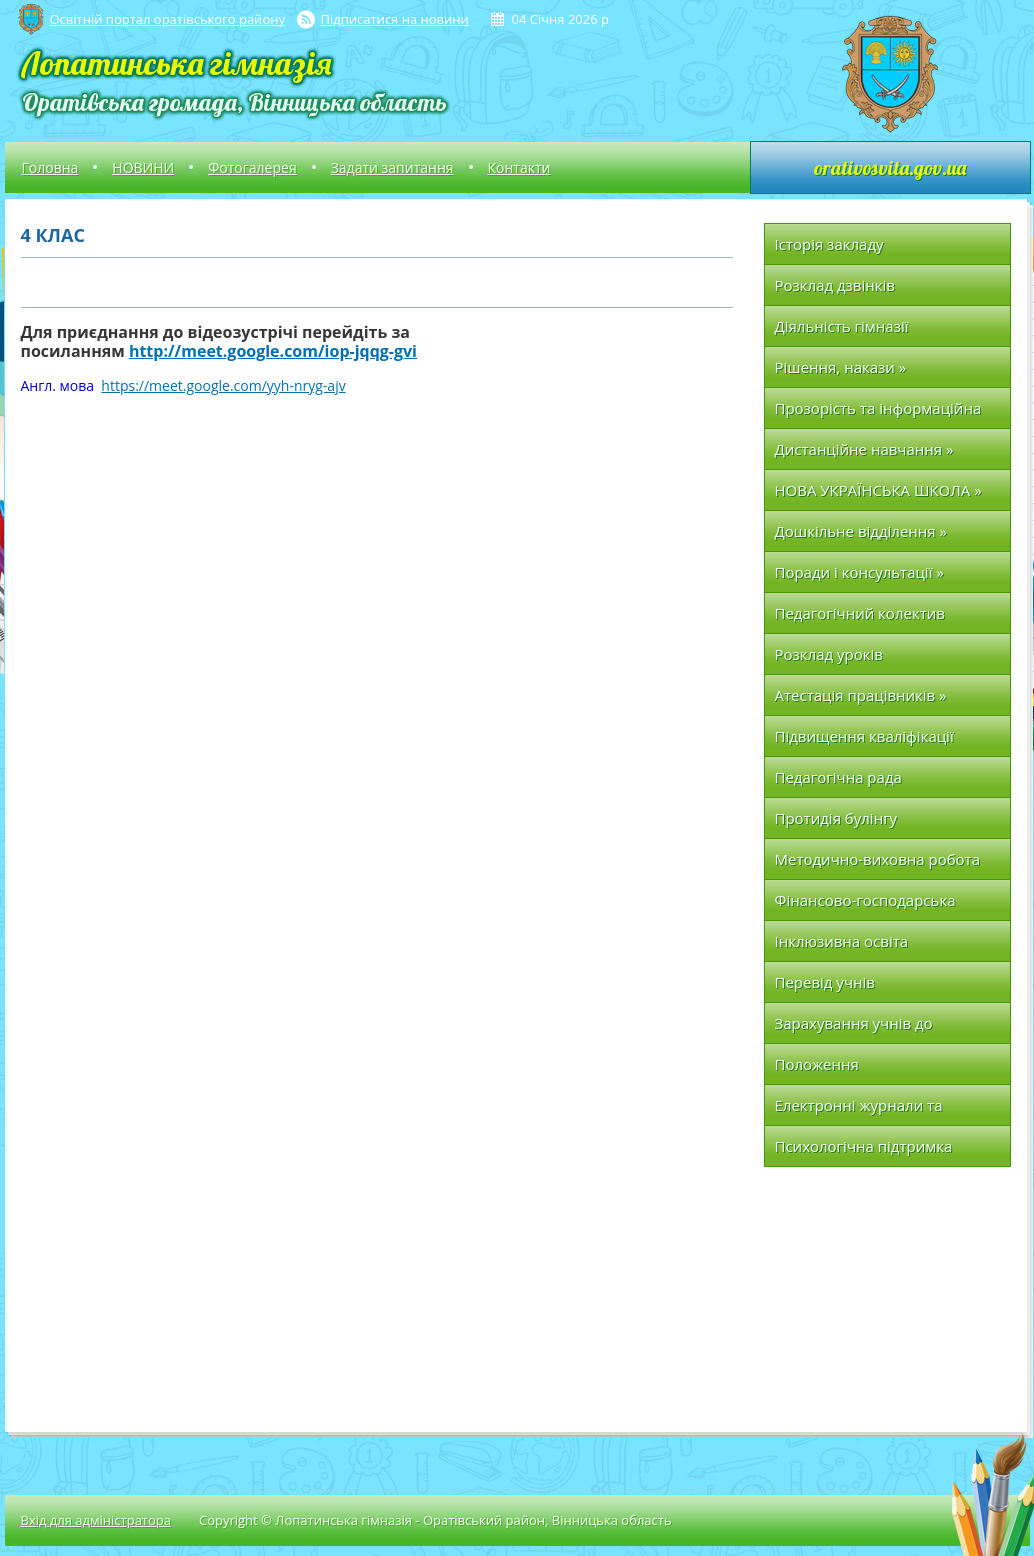 This screenshot has height=1556, width=1034. I want to click on Задати запитання, so click(392, 167).